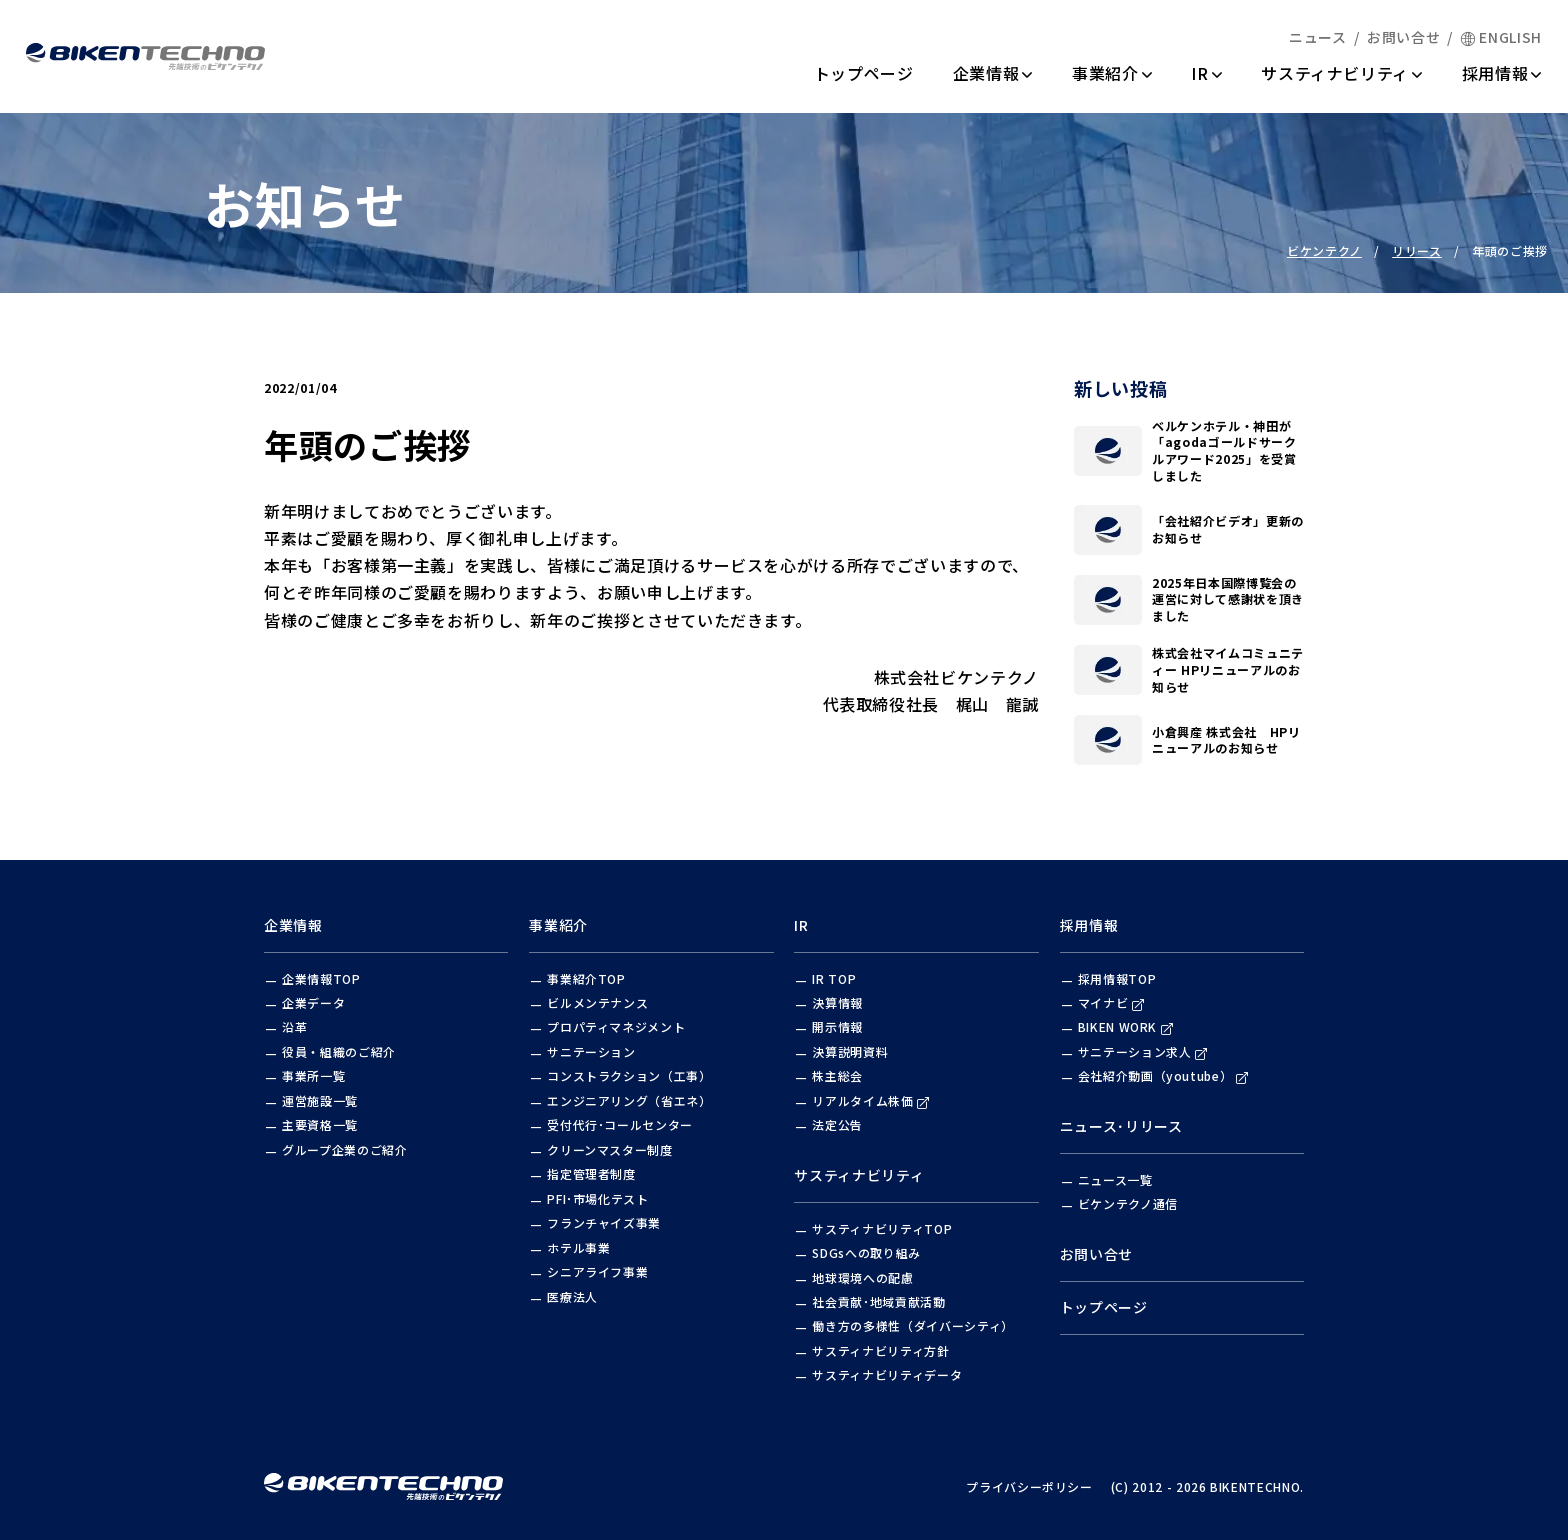 The image size is (1568, 1540). What do you see at coordinates (345, 1149) in the screenshot?
I see `グループ企業のご紹介` at bounding box center [345, 1149].